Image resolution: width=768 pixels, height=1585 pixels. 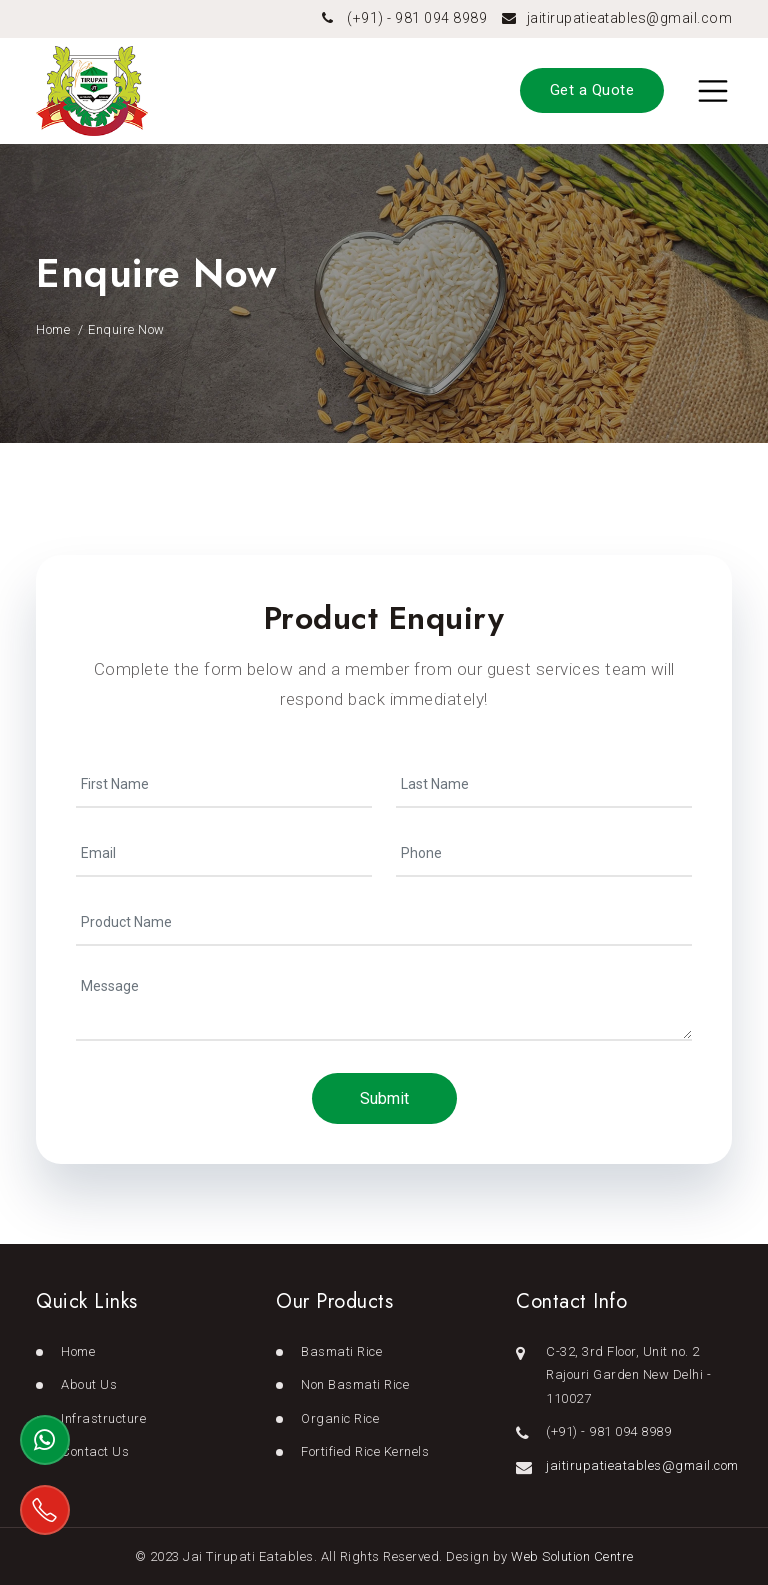 I want to click on Submit, so click(x=384, y=1098).